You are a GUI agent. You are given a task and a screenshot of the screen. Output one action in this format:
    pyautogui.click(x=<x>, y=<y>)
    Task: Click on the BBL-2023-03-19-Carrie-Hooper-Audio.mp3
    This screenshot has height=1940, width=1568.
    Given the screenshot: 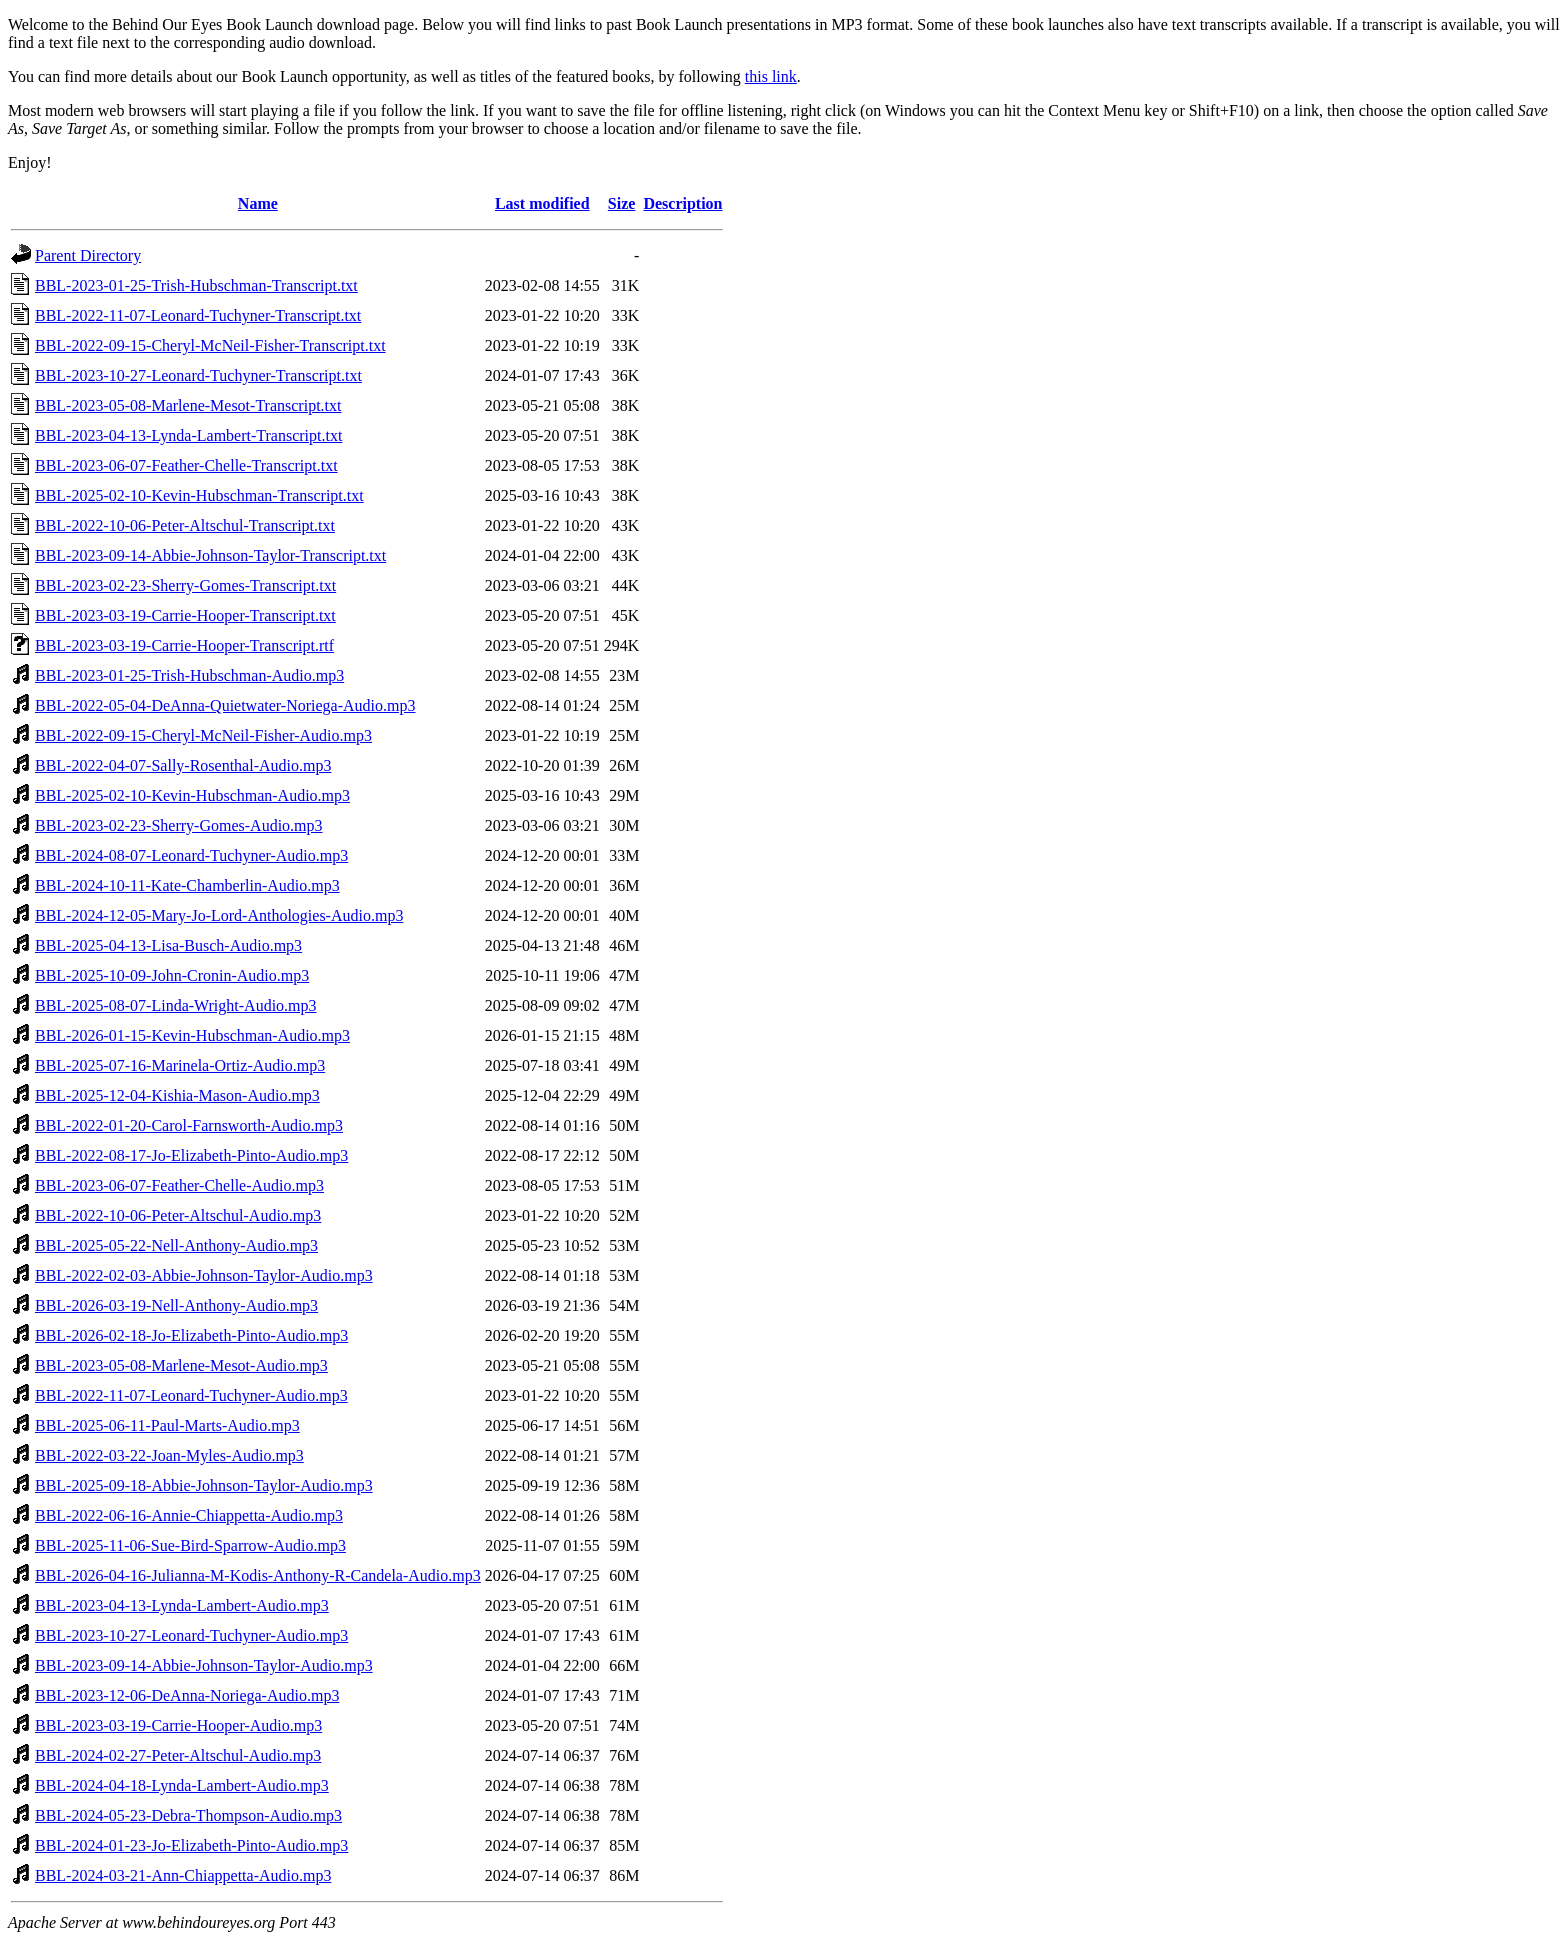 What is the action you would take?
    pyautogui.click(x=178, y=1725)
    